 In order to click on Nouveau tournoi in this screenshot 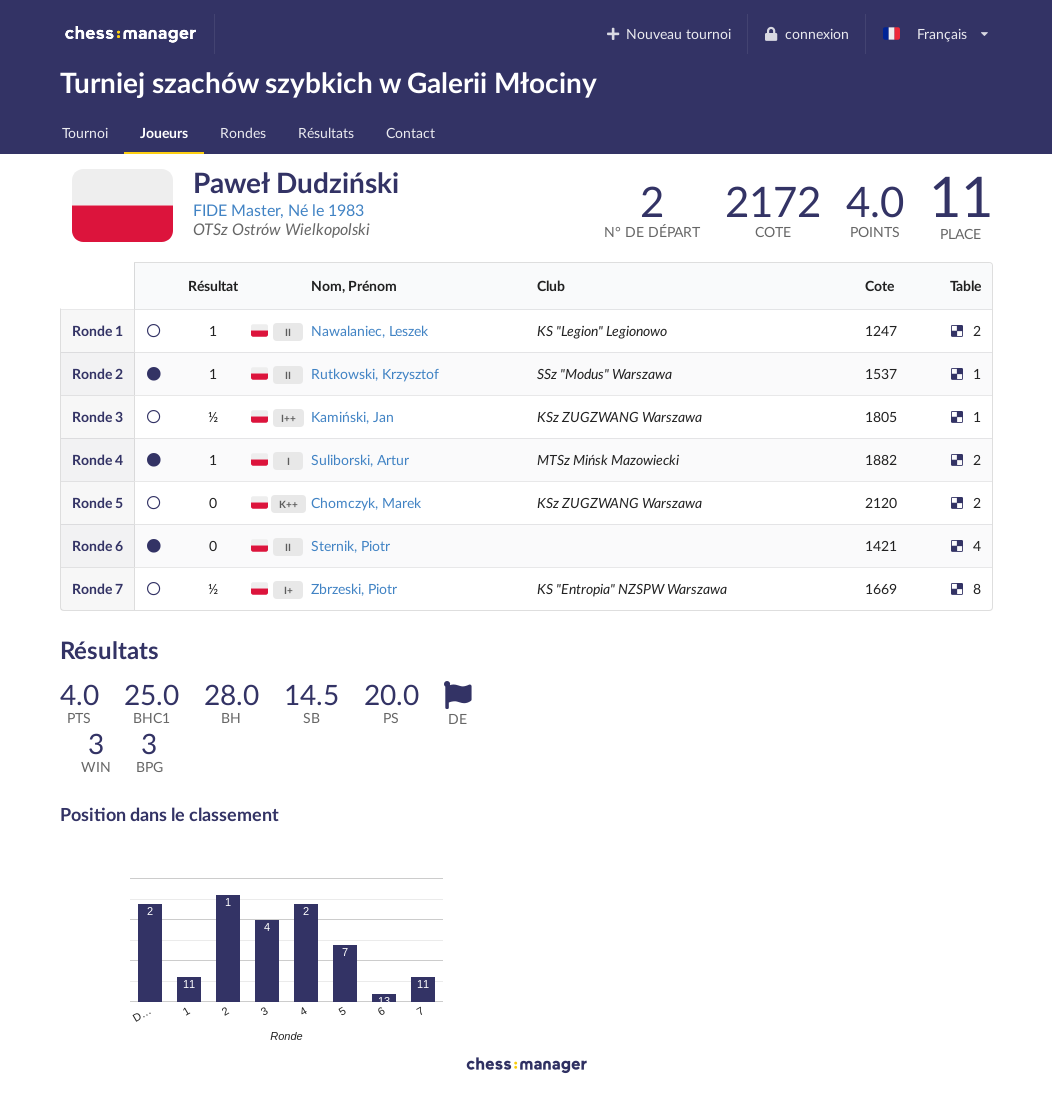, I will do `click(667, 33)`.